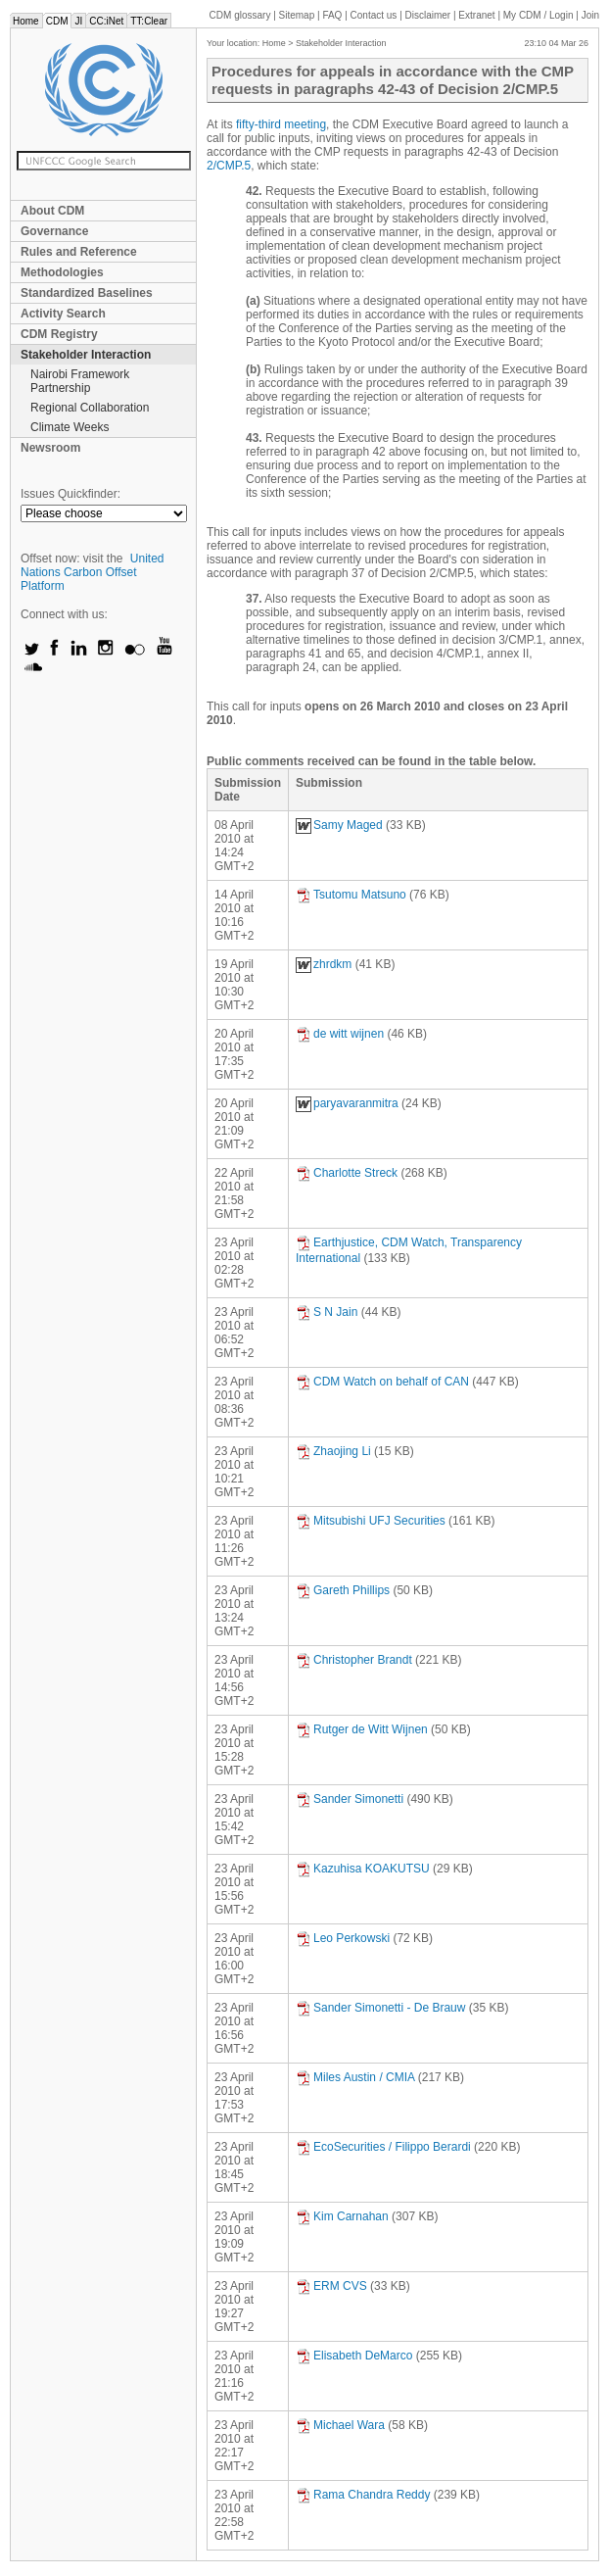 The image size is (609, 2576). I want to click on Miles Austin / CMIA, so click(355, 2077).